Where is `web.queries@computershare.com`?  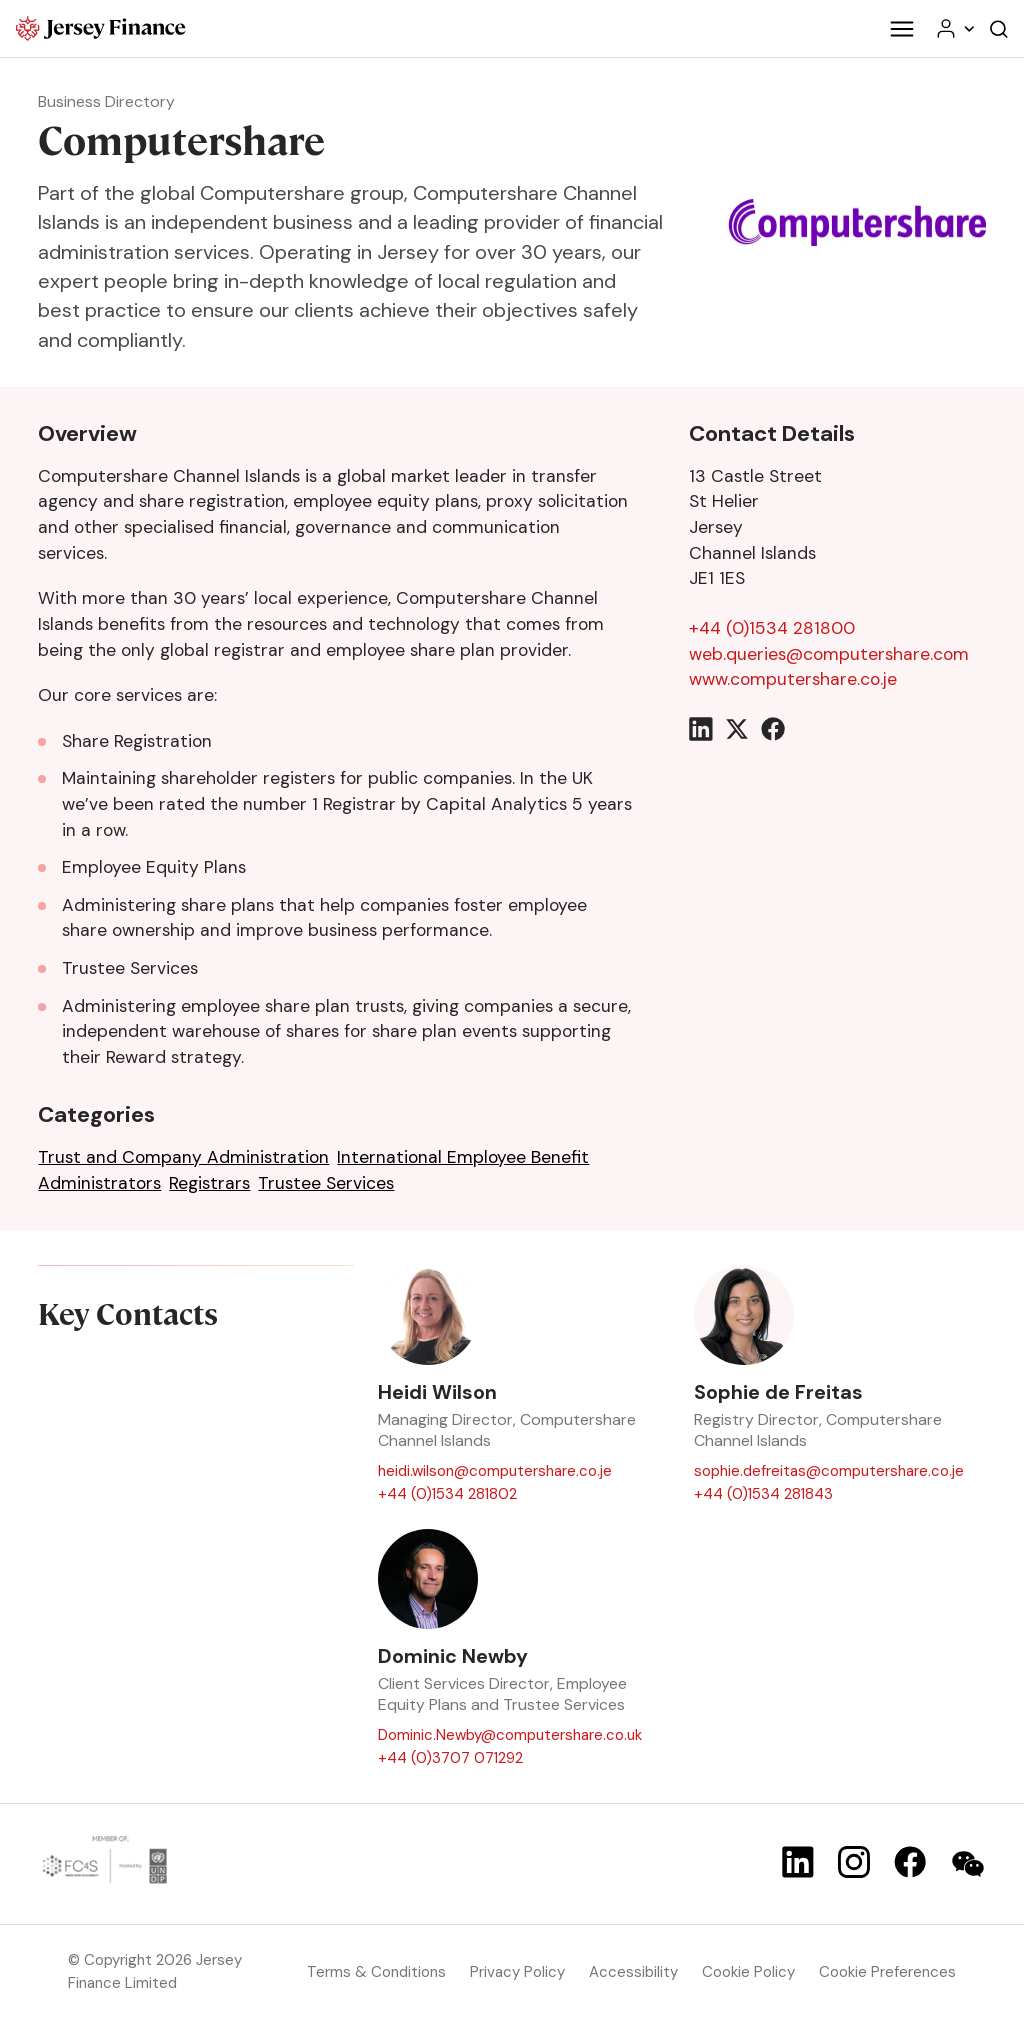 web.queries@computershare.com is located at coordinates (829, 654).